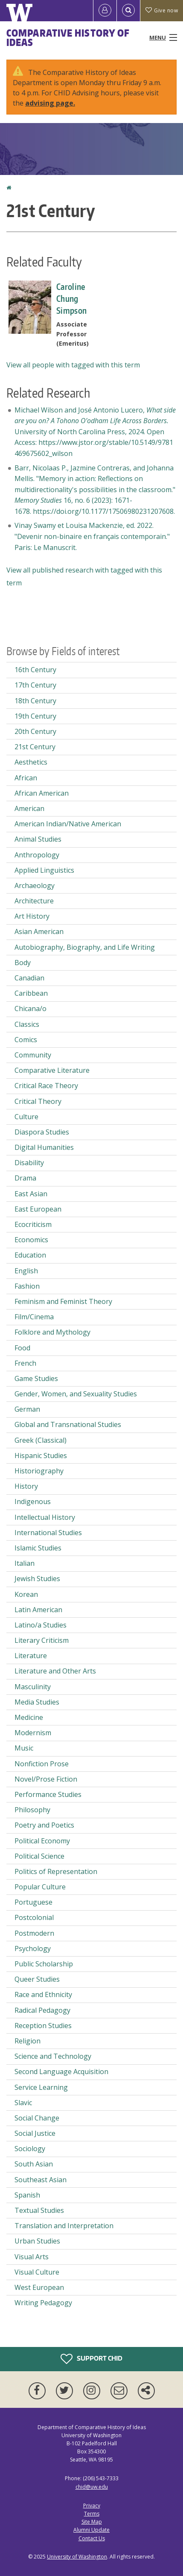 Image resolution: width=183 pixels, height=2576 pixels. What do you see at coordinates (31, 993) in the screenshot?
I see `Caribbean` at bounding box center [31, 993].